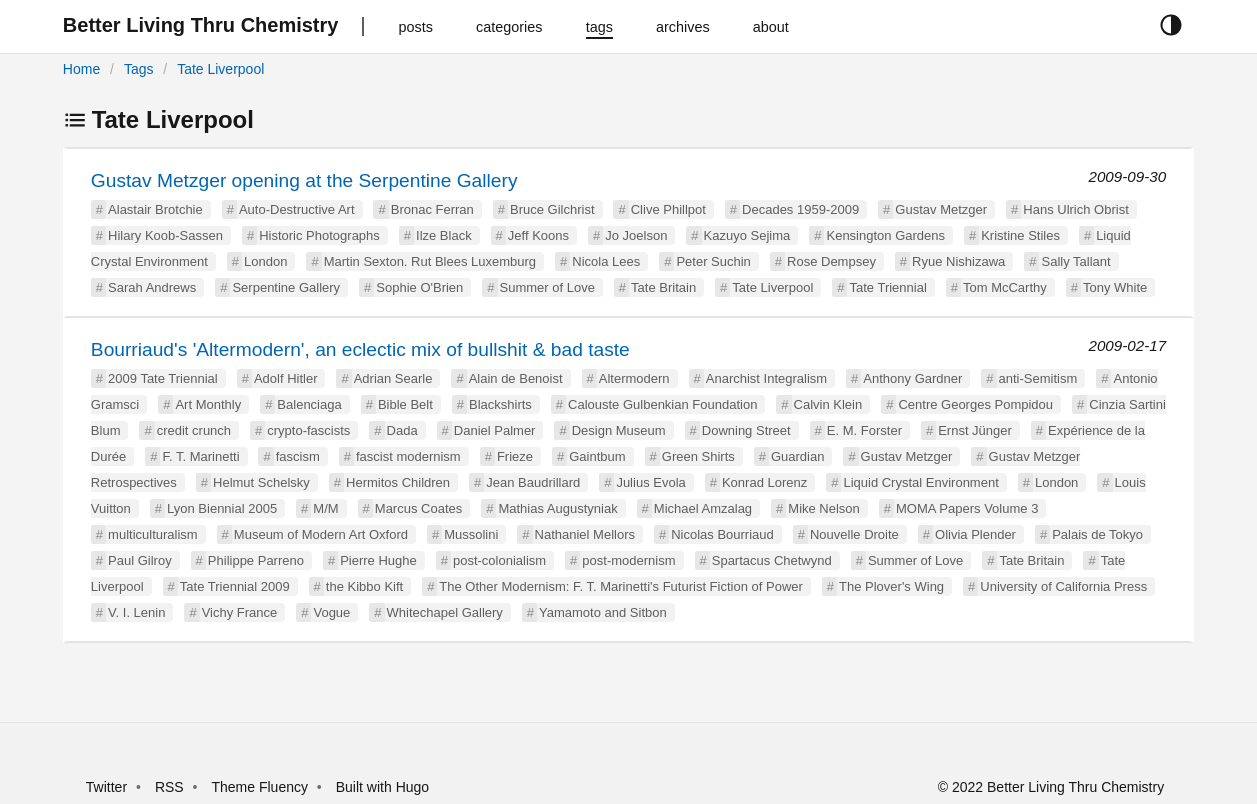 This screenshot has width=1257, height=804. I want to click on Sarah Andrews, so click(152, 287).